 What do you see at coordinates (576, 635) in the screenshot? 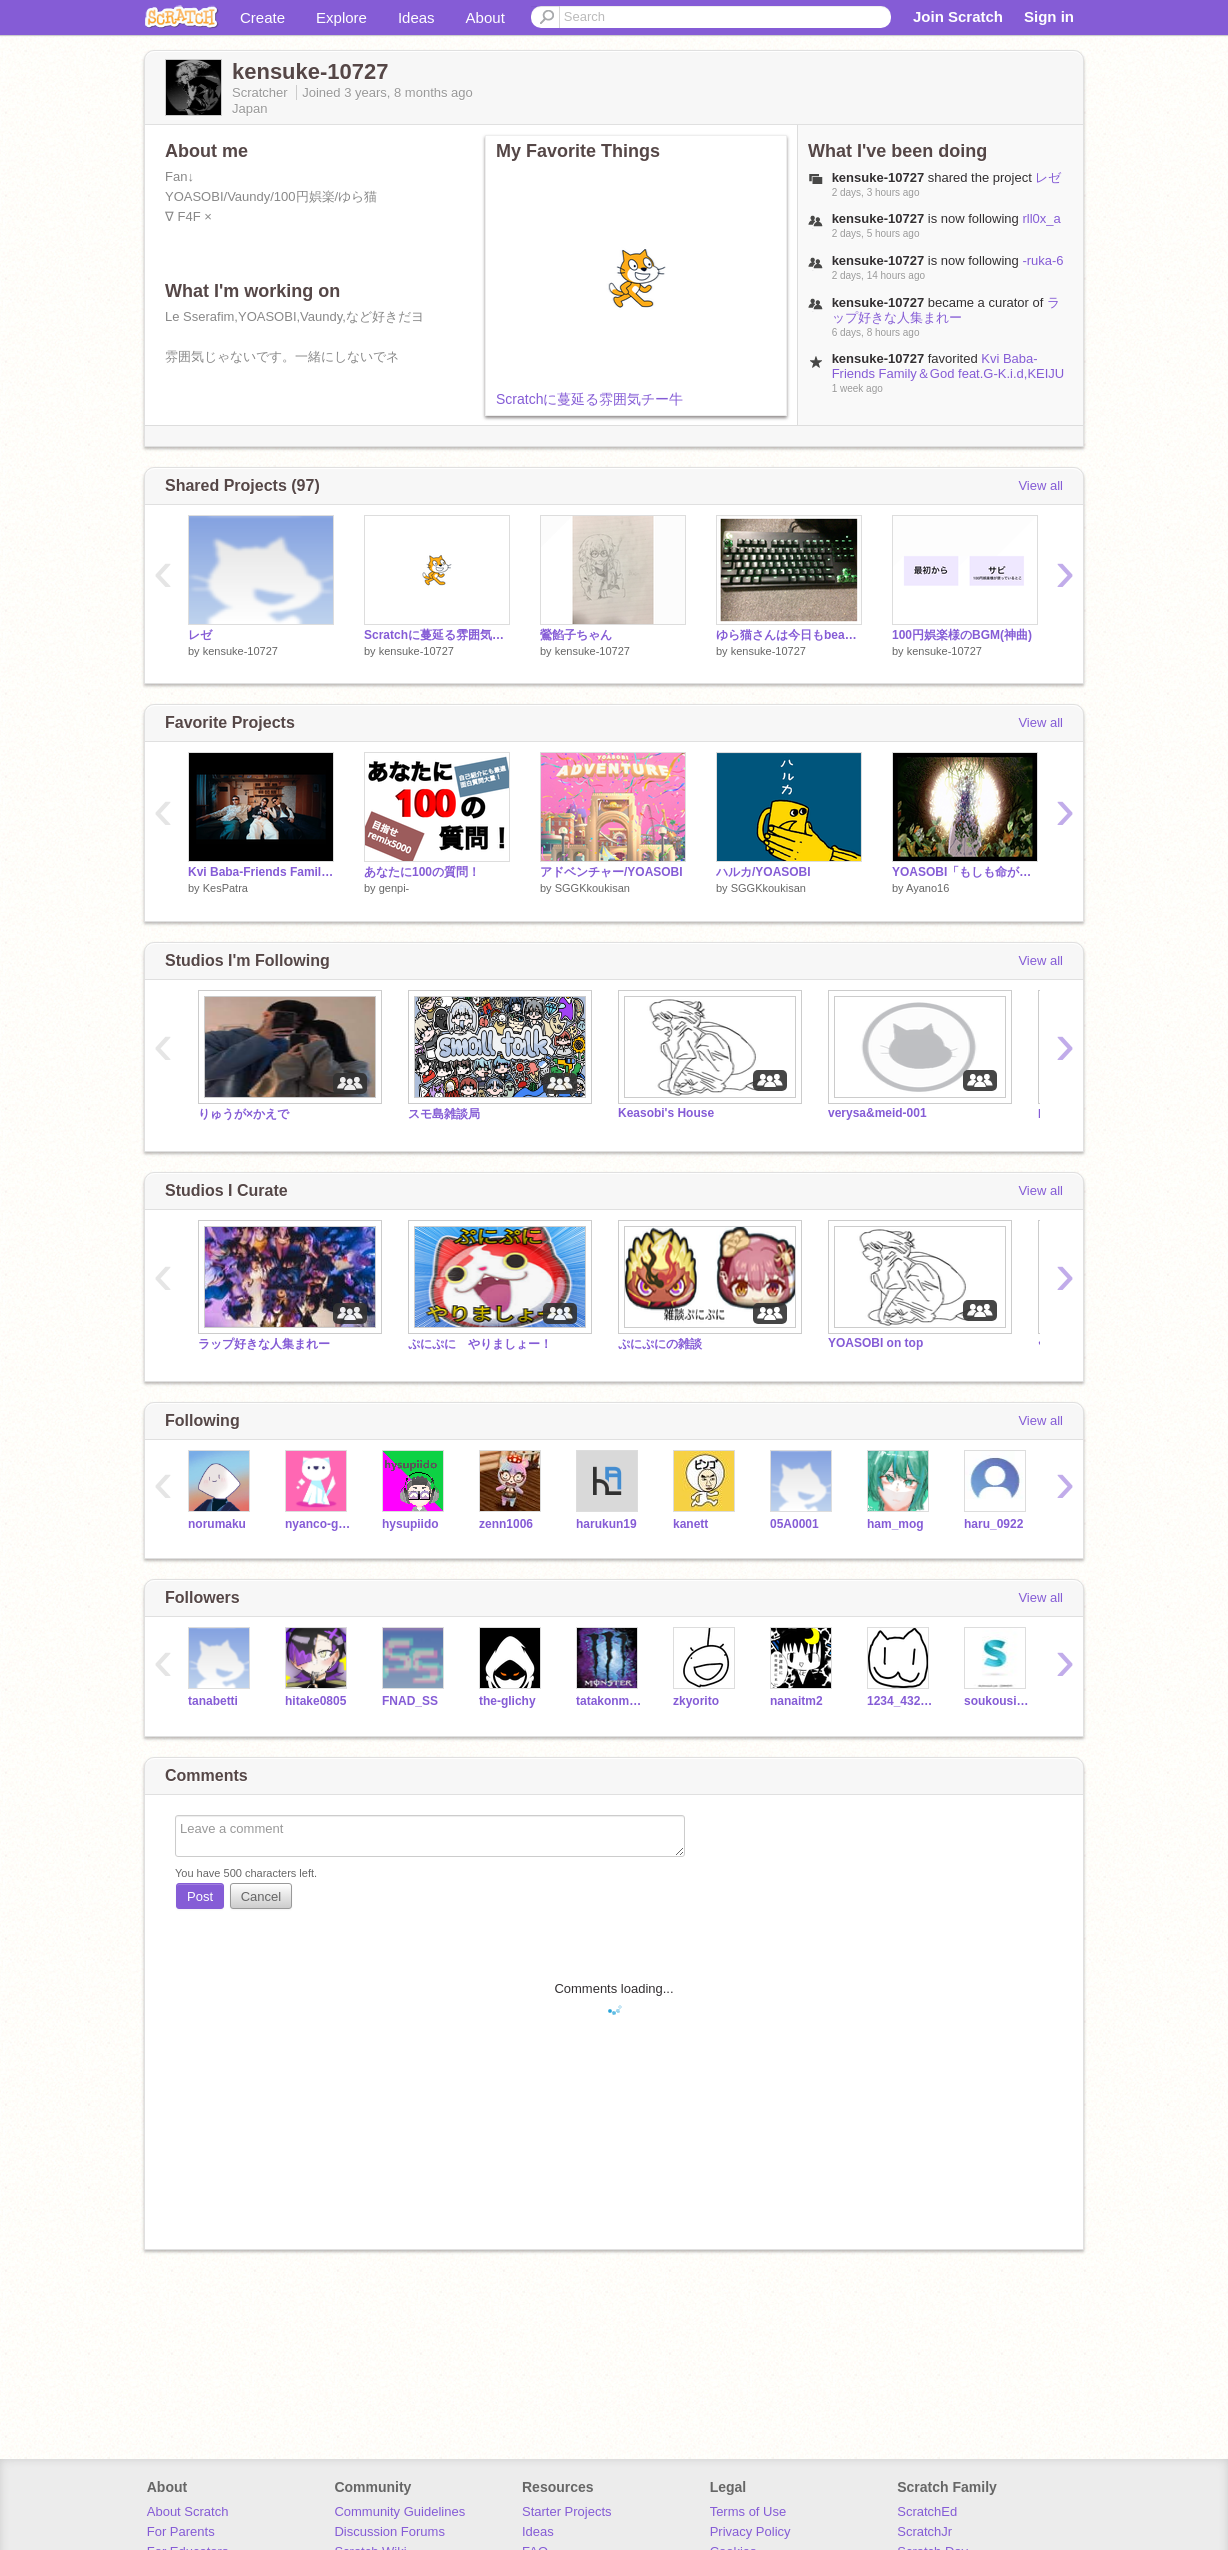
I see `鶯餡子ちゃん` at bounding box center [576, 635].